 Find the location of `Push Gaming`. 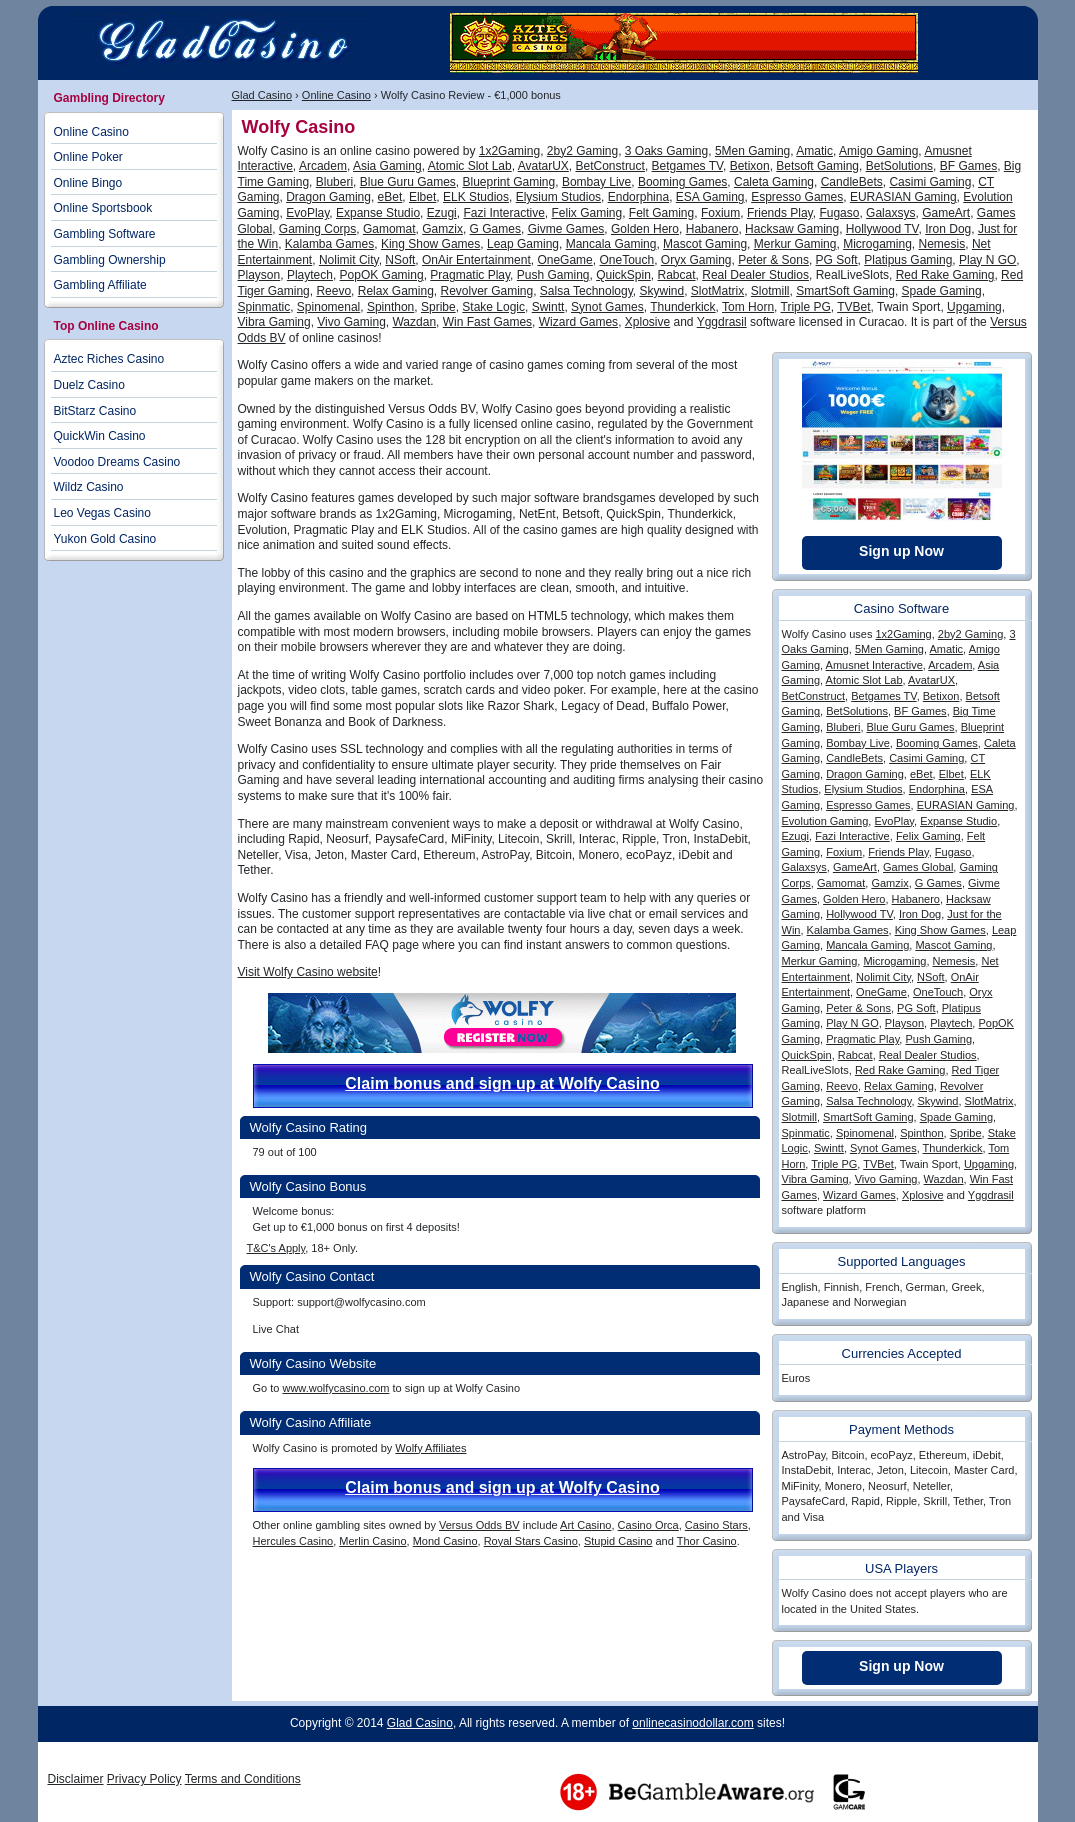

Push Gaming is located at coordinates (553, 275).